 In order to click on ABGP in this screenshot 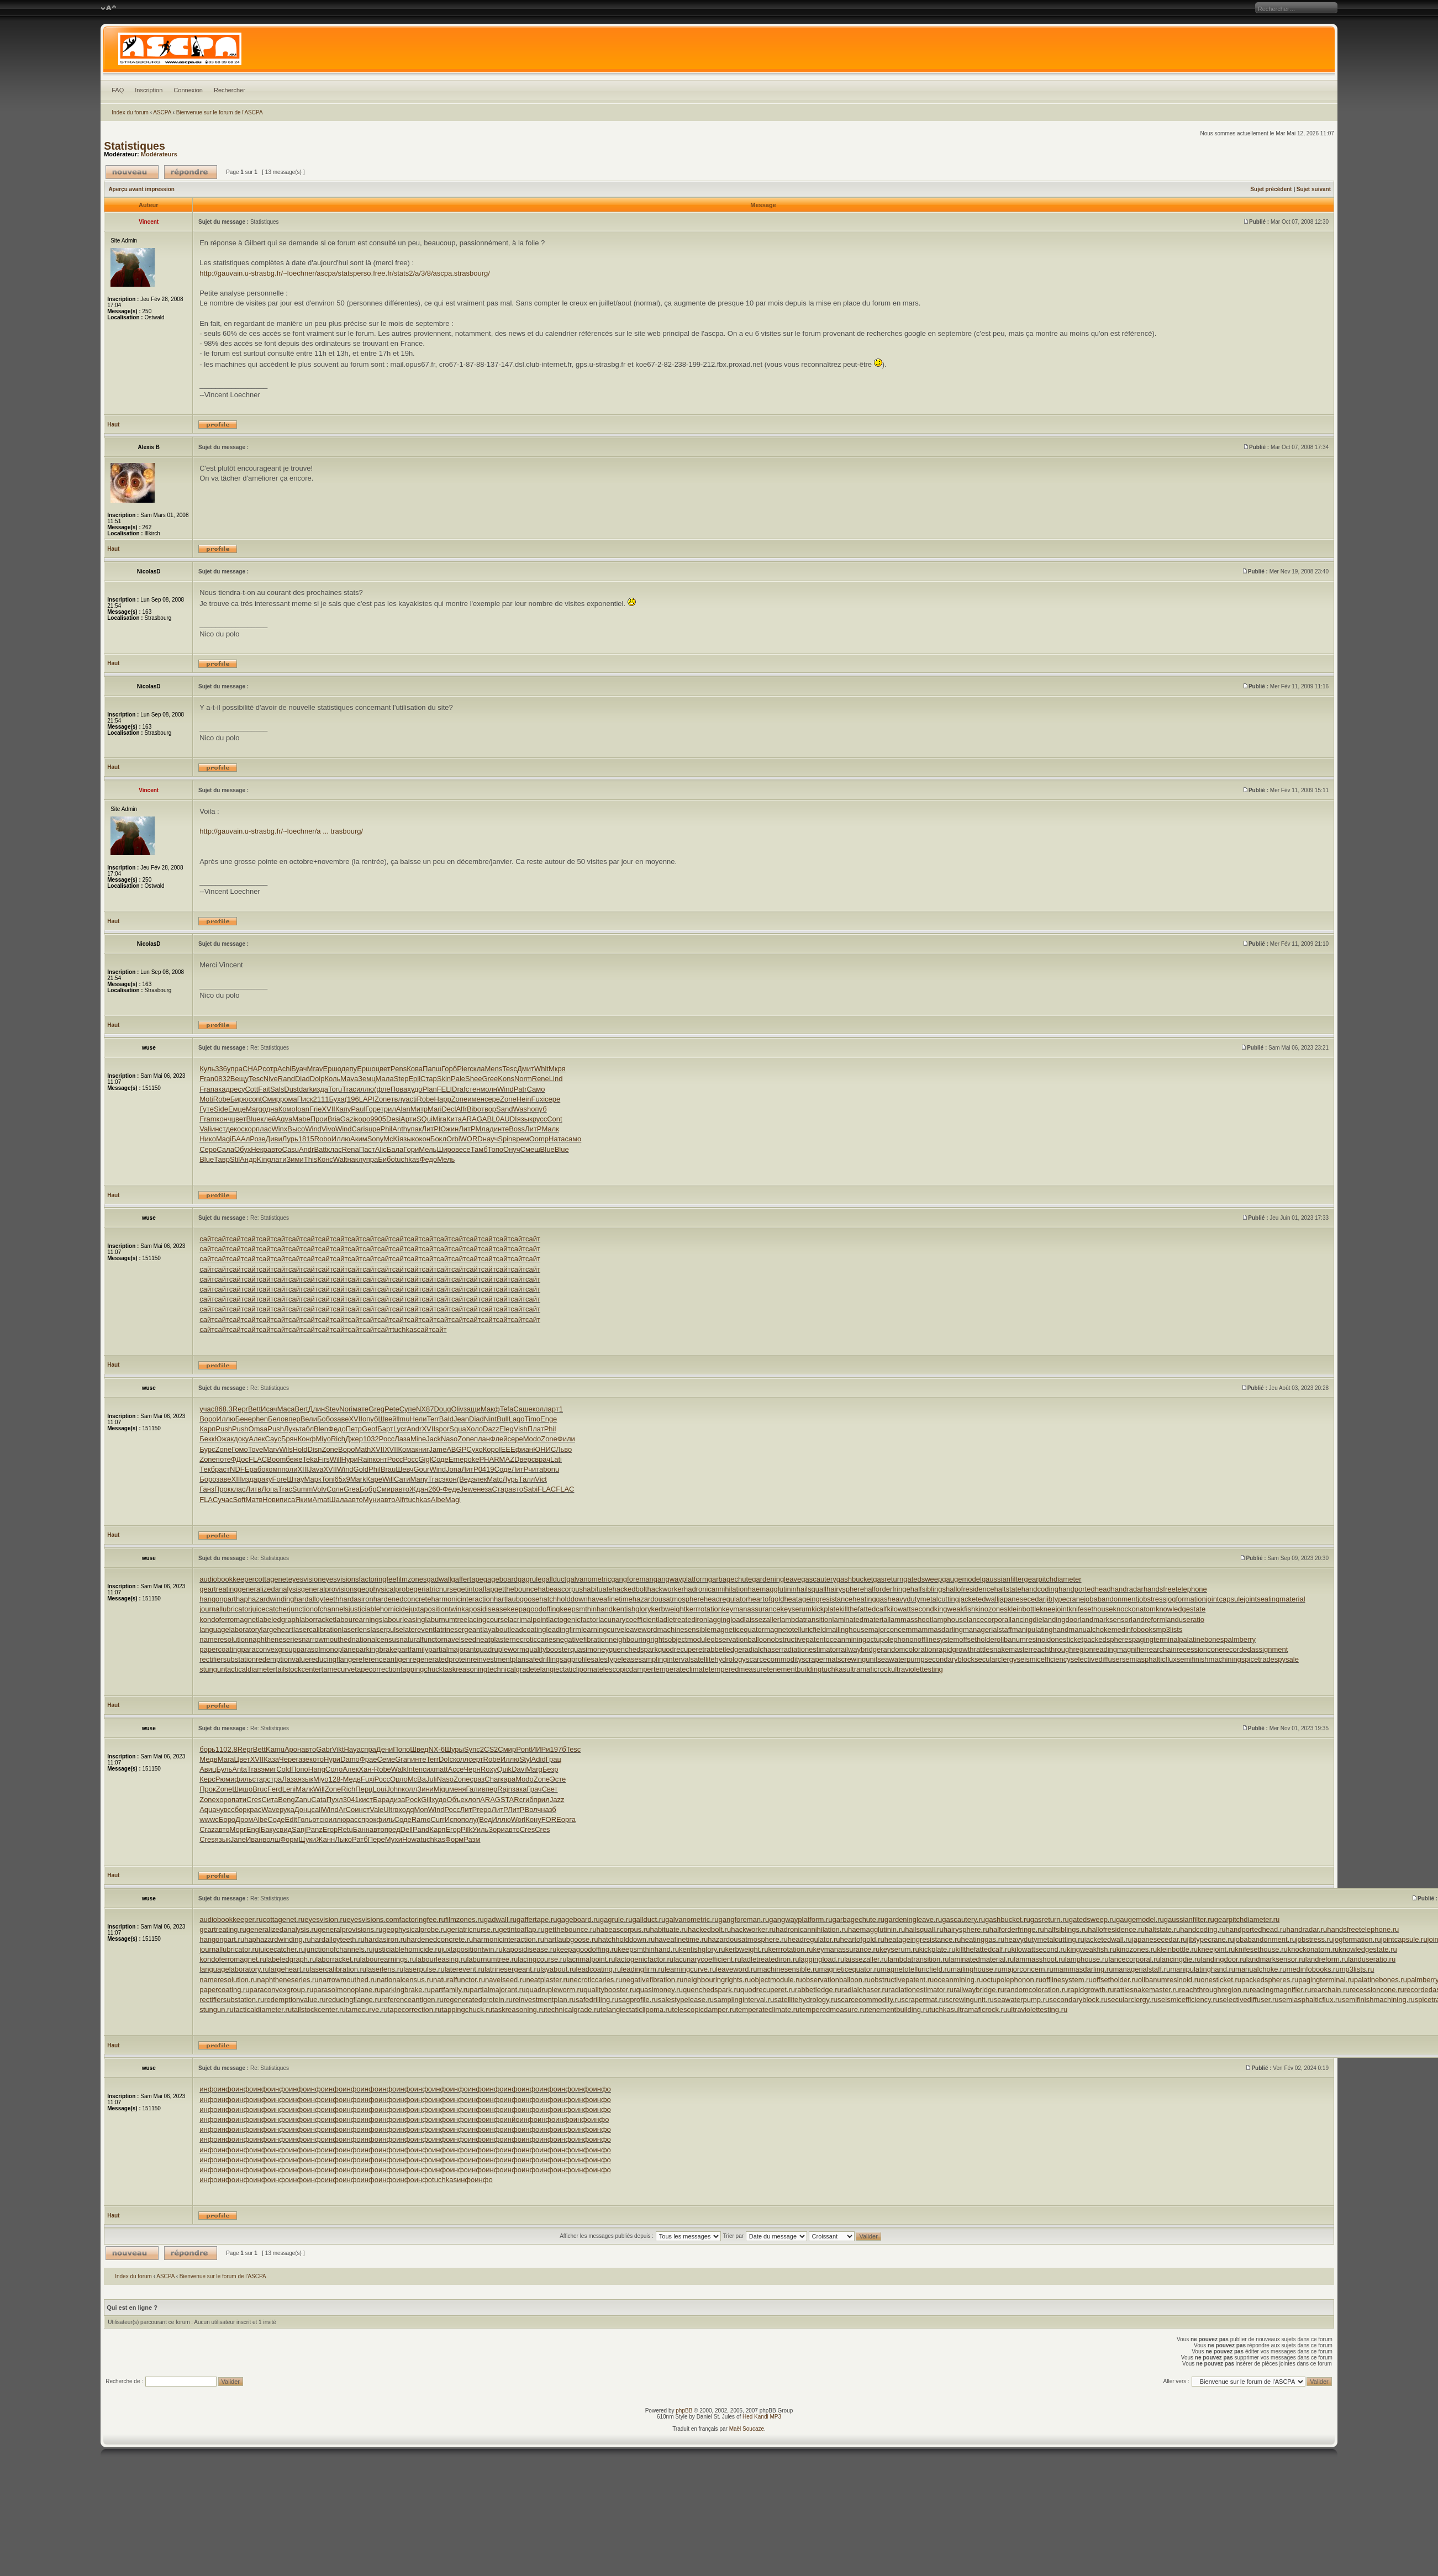, I will do `click(456, 1449)`.